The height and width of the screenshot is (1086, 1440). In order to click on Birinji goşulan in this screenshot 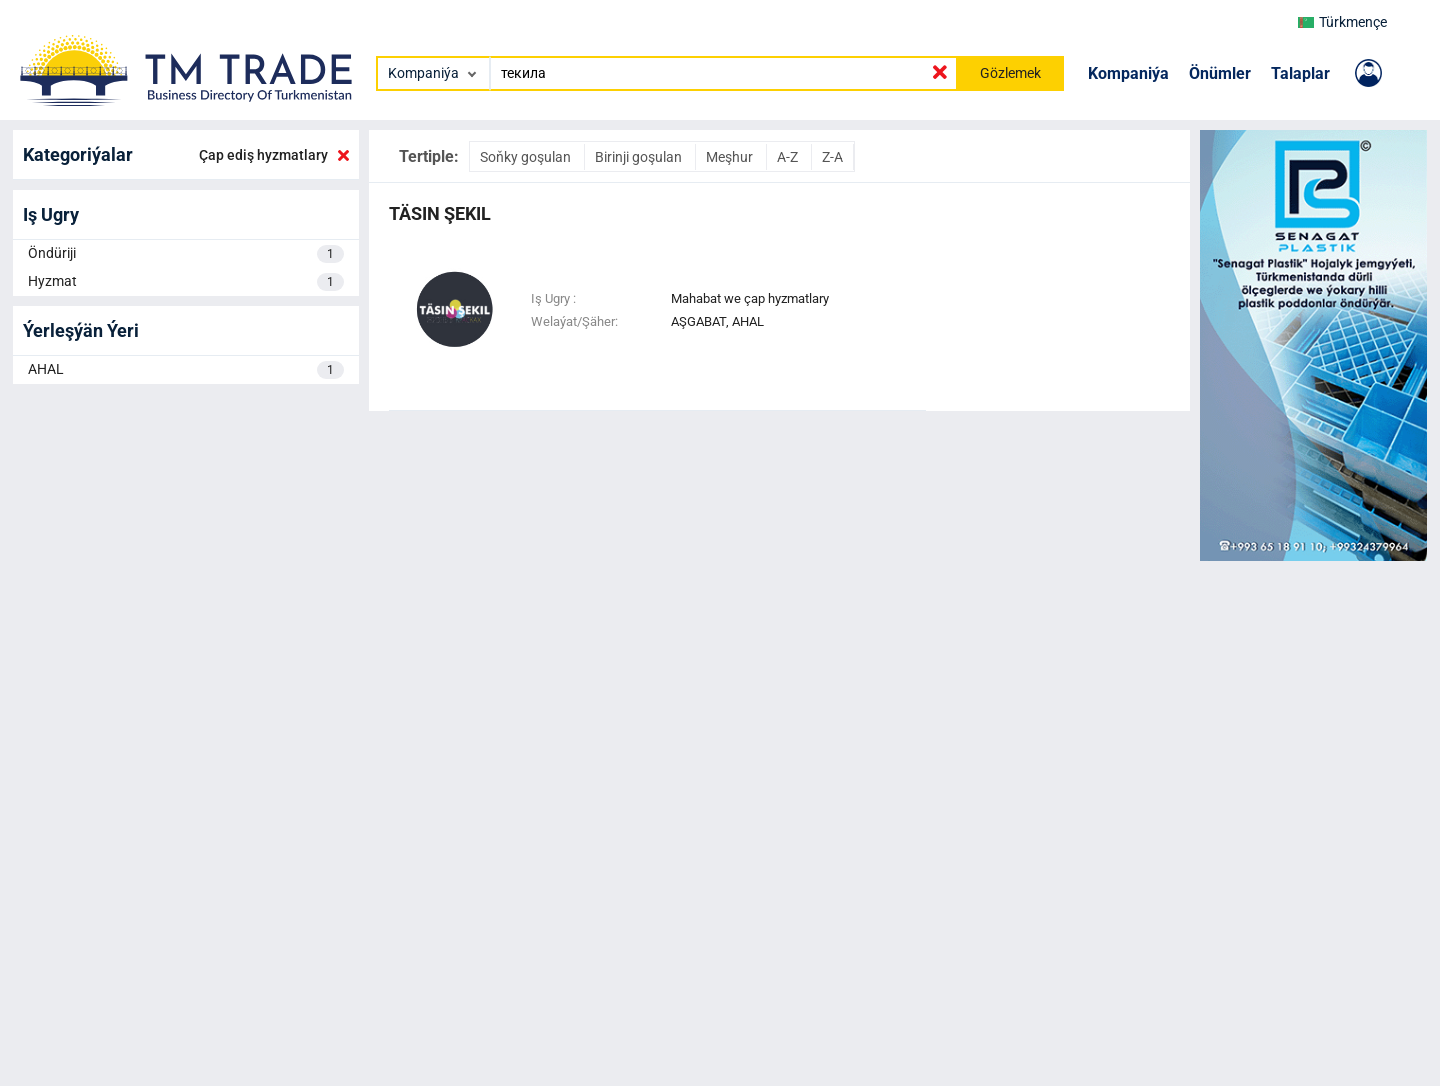, I will do `click(640, 157)`.